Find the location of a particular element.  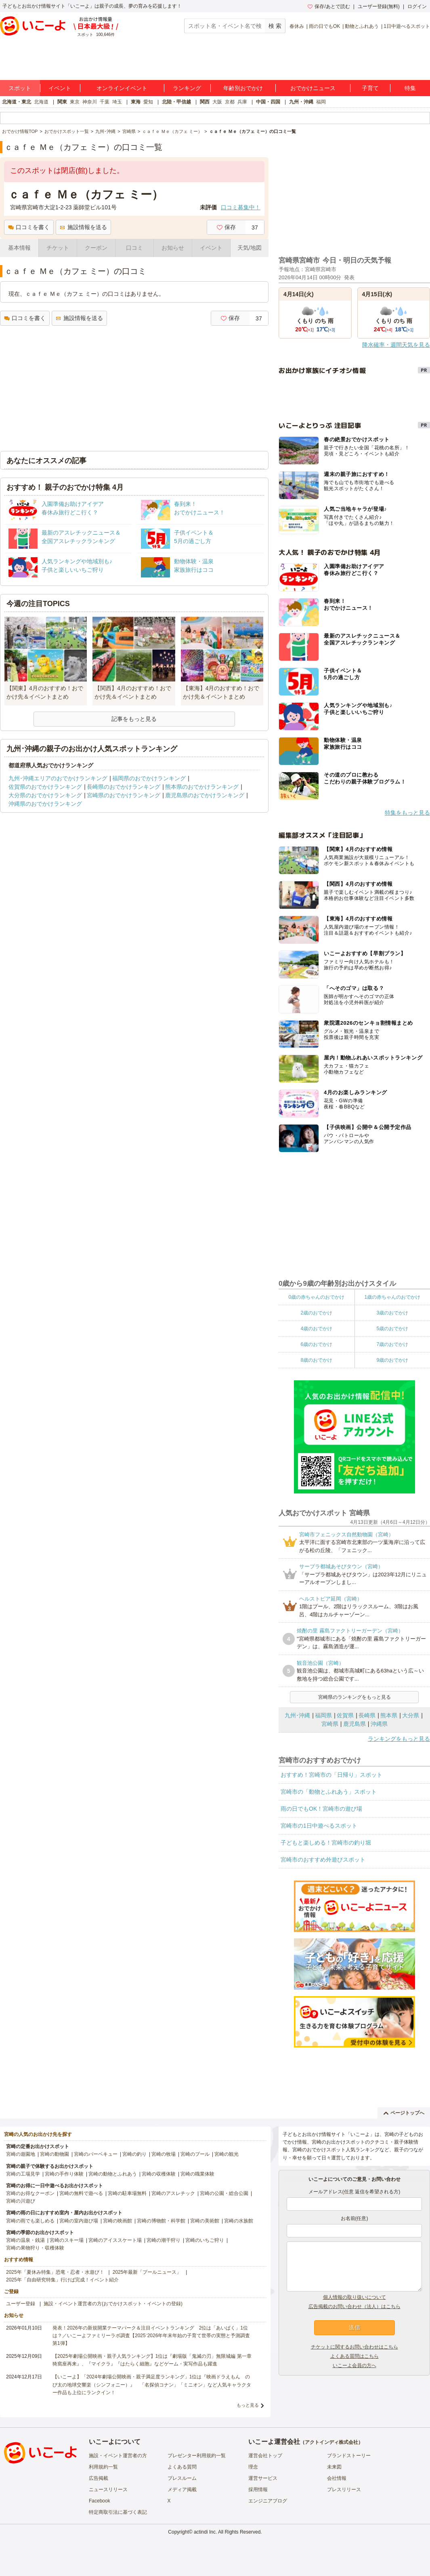

宮崎の工場見学 is located at coordinates (23, 2174).